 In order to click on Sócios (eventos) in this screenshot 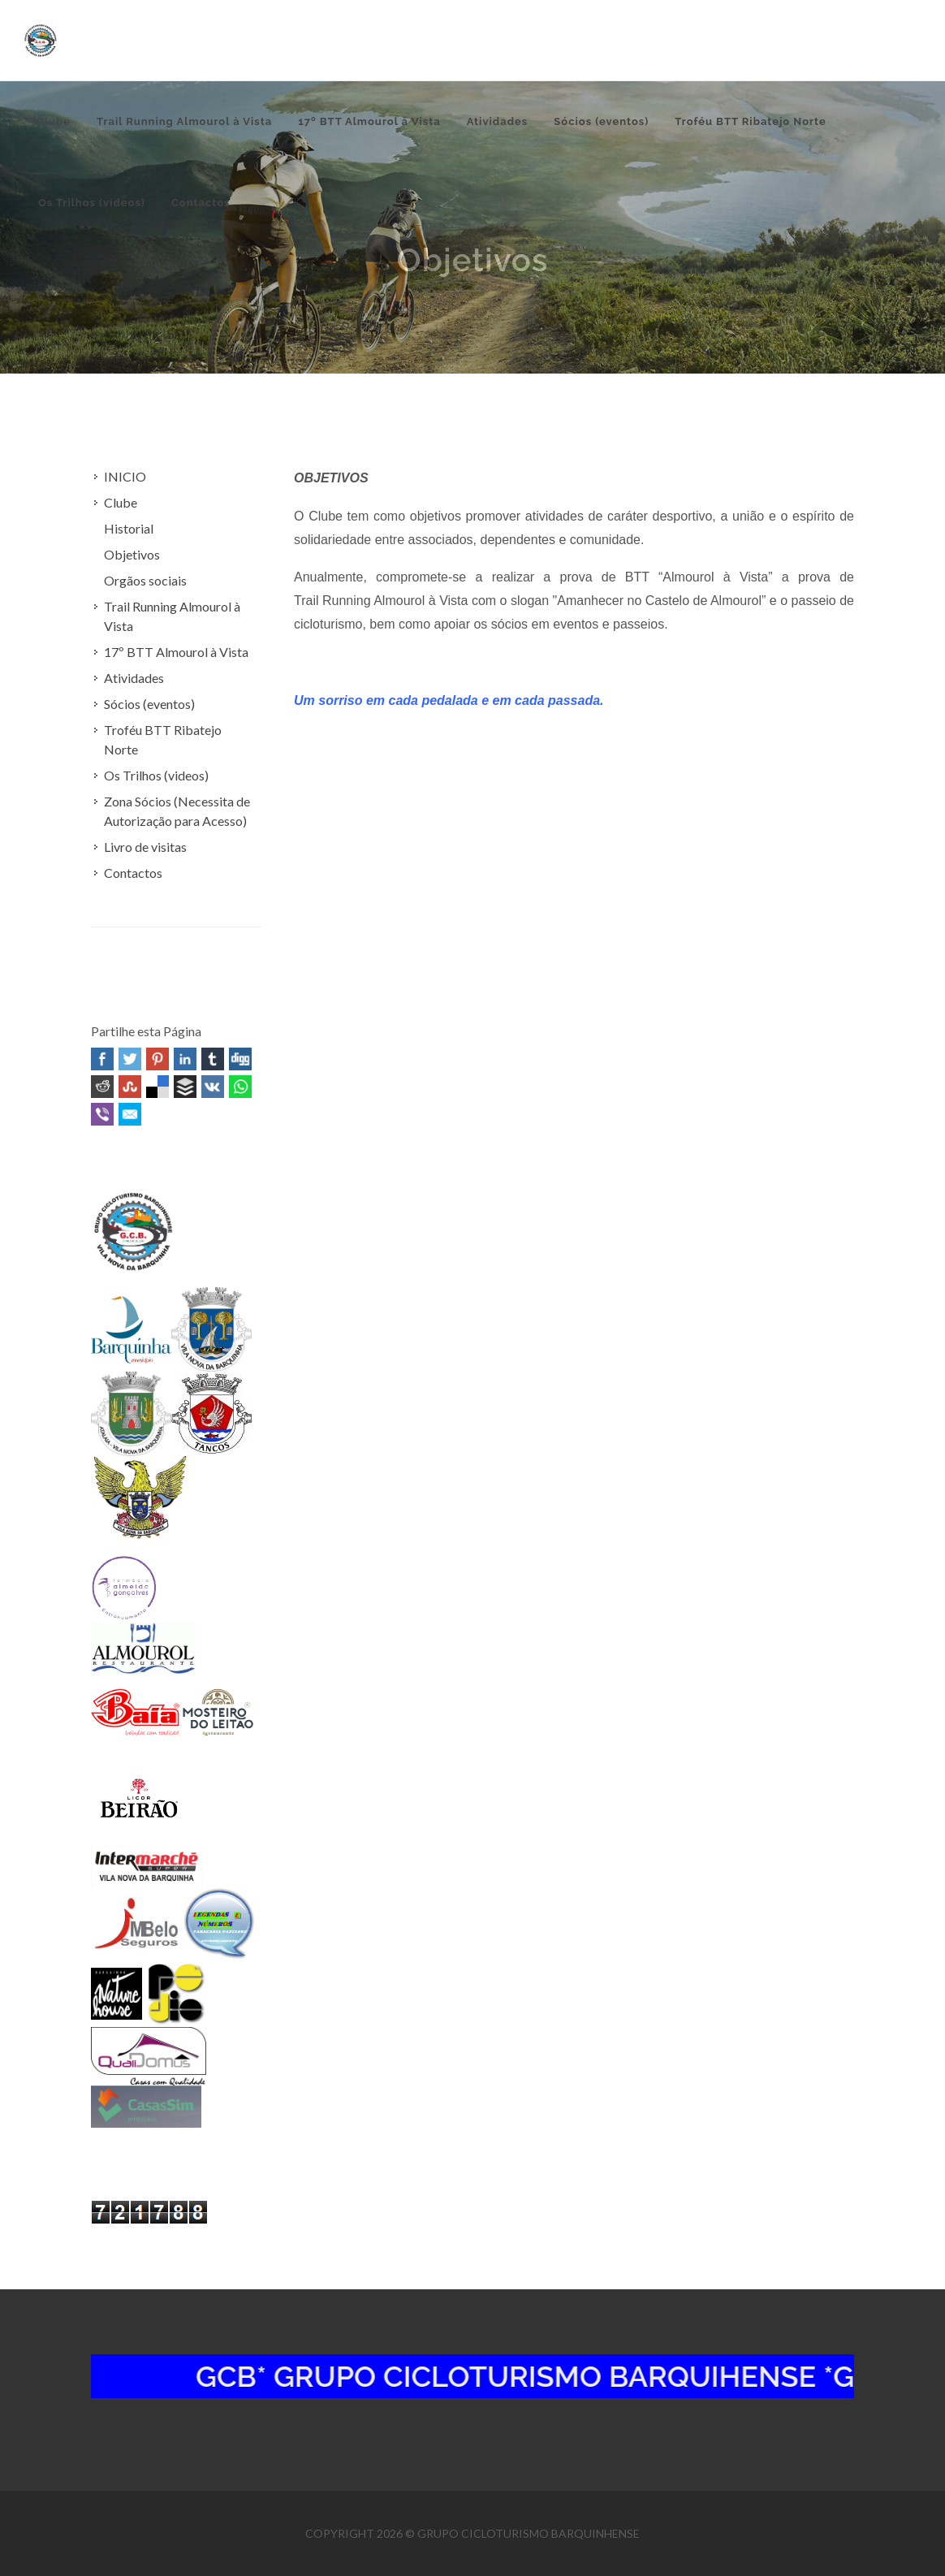, I will do `click(149, 703)`.